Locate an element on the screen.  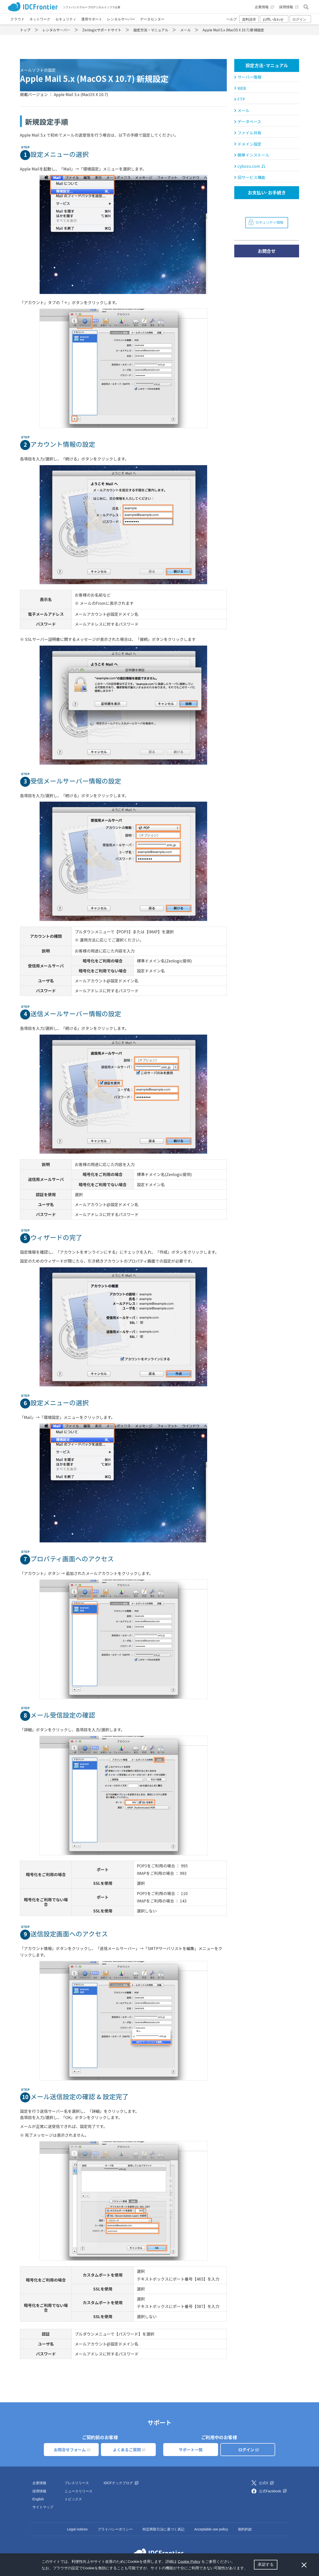
[button] is located at coordinates (249, 2568).